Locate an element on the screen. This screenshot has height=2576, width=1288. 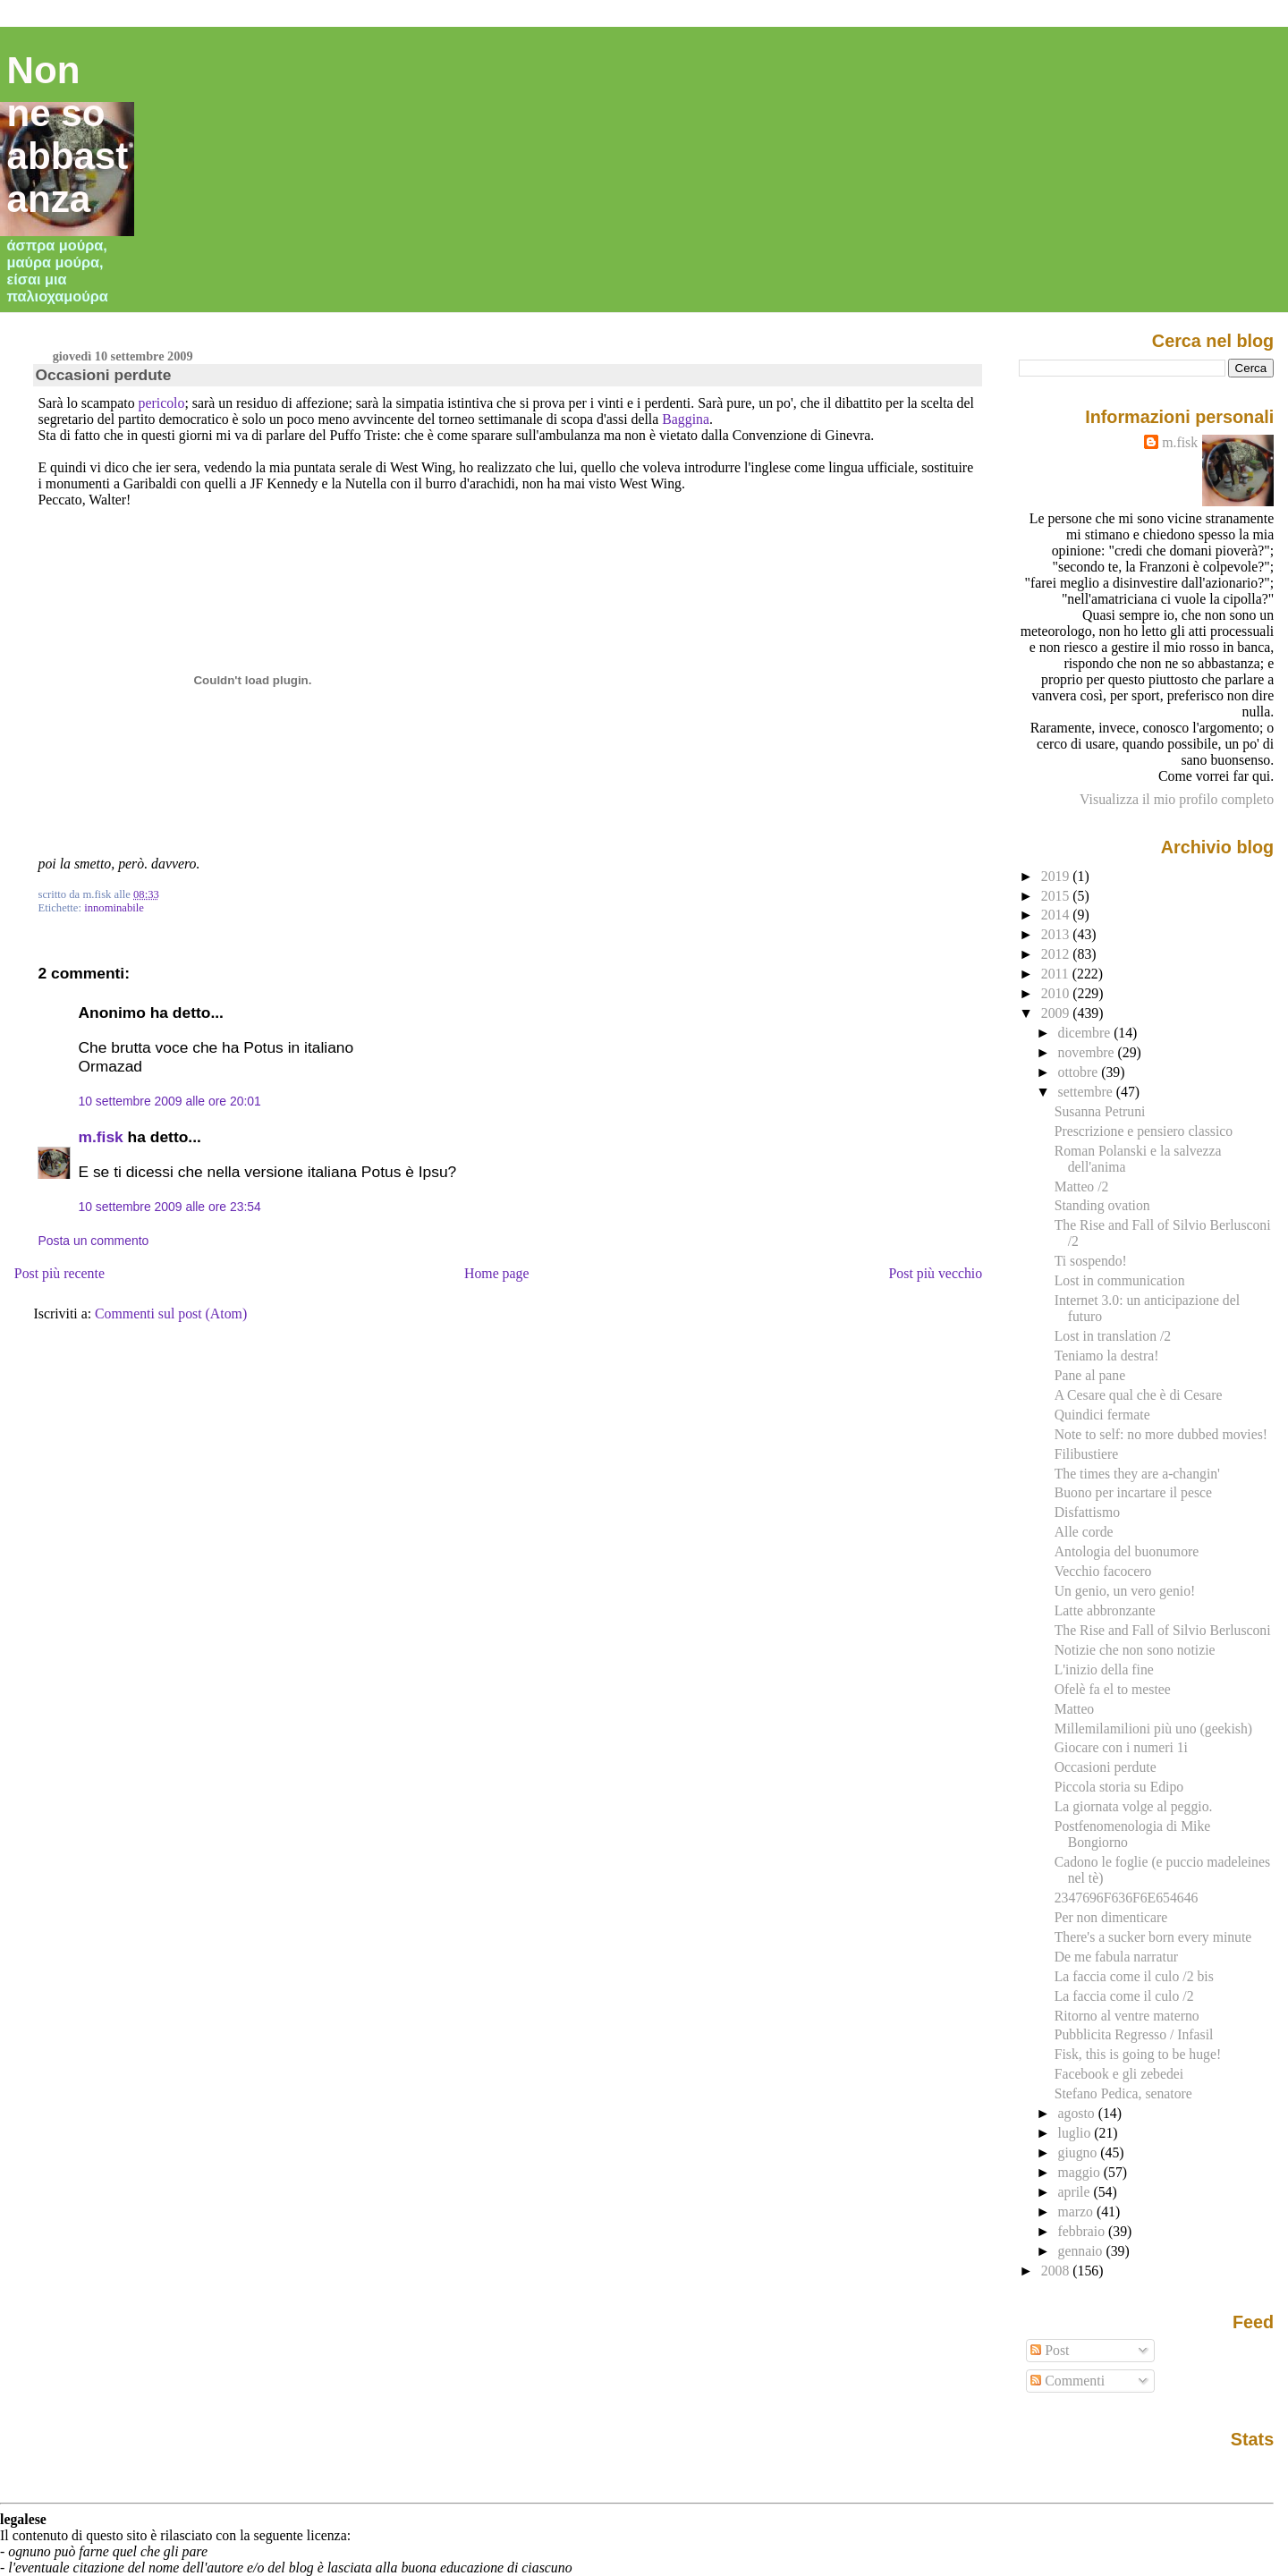
Susanna Petruni is located at coordinates (1100, 1111).